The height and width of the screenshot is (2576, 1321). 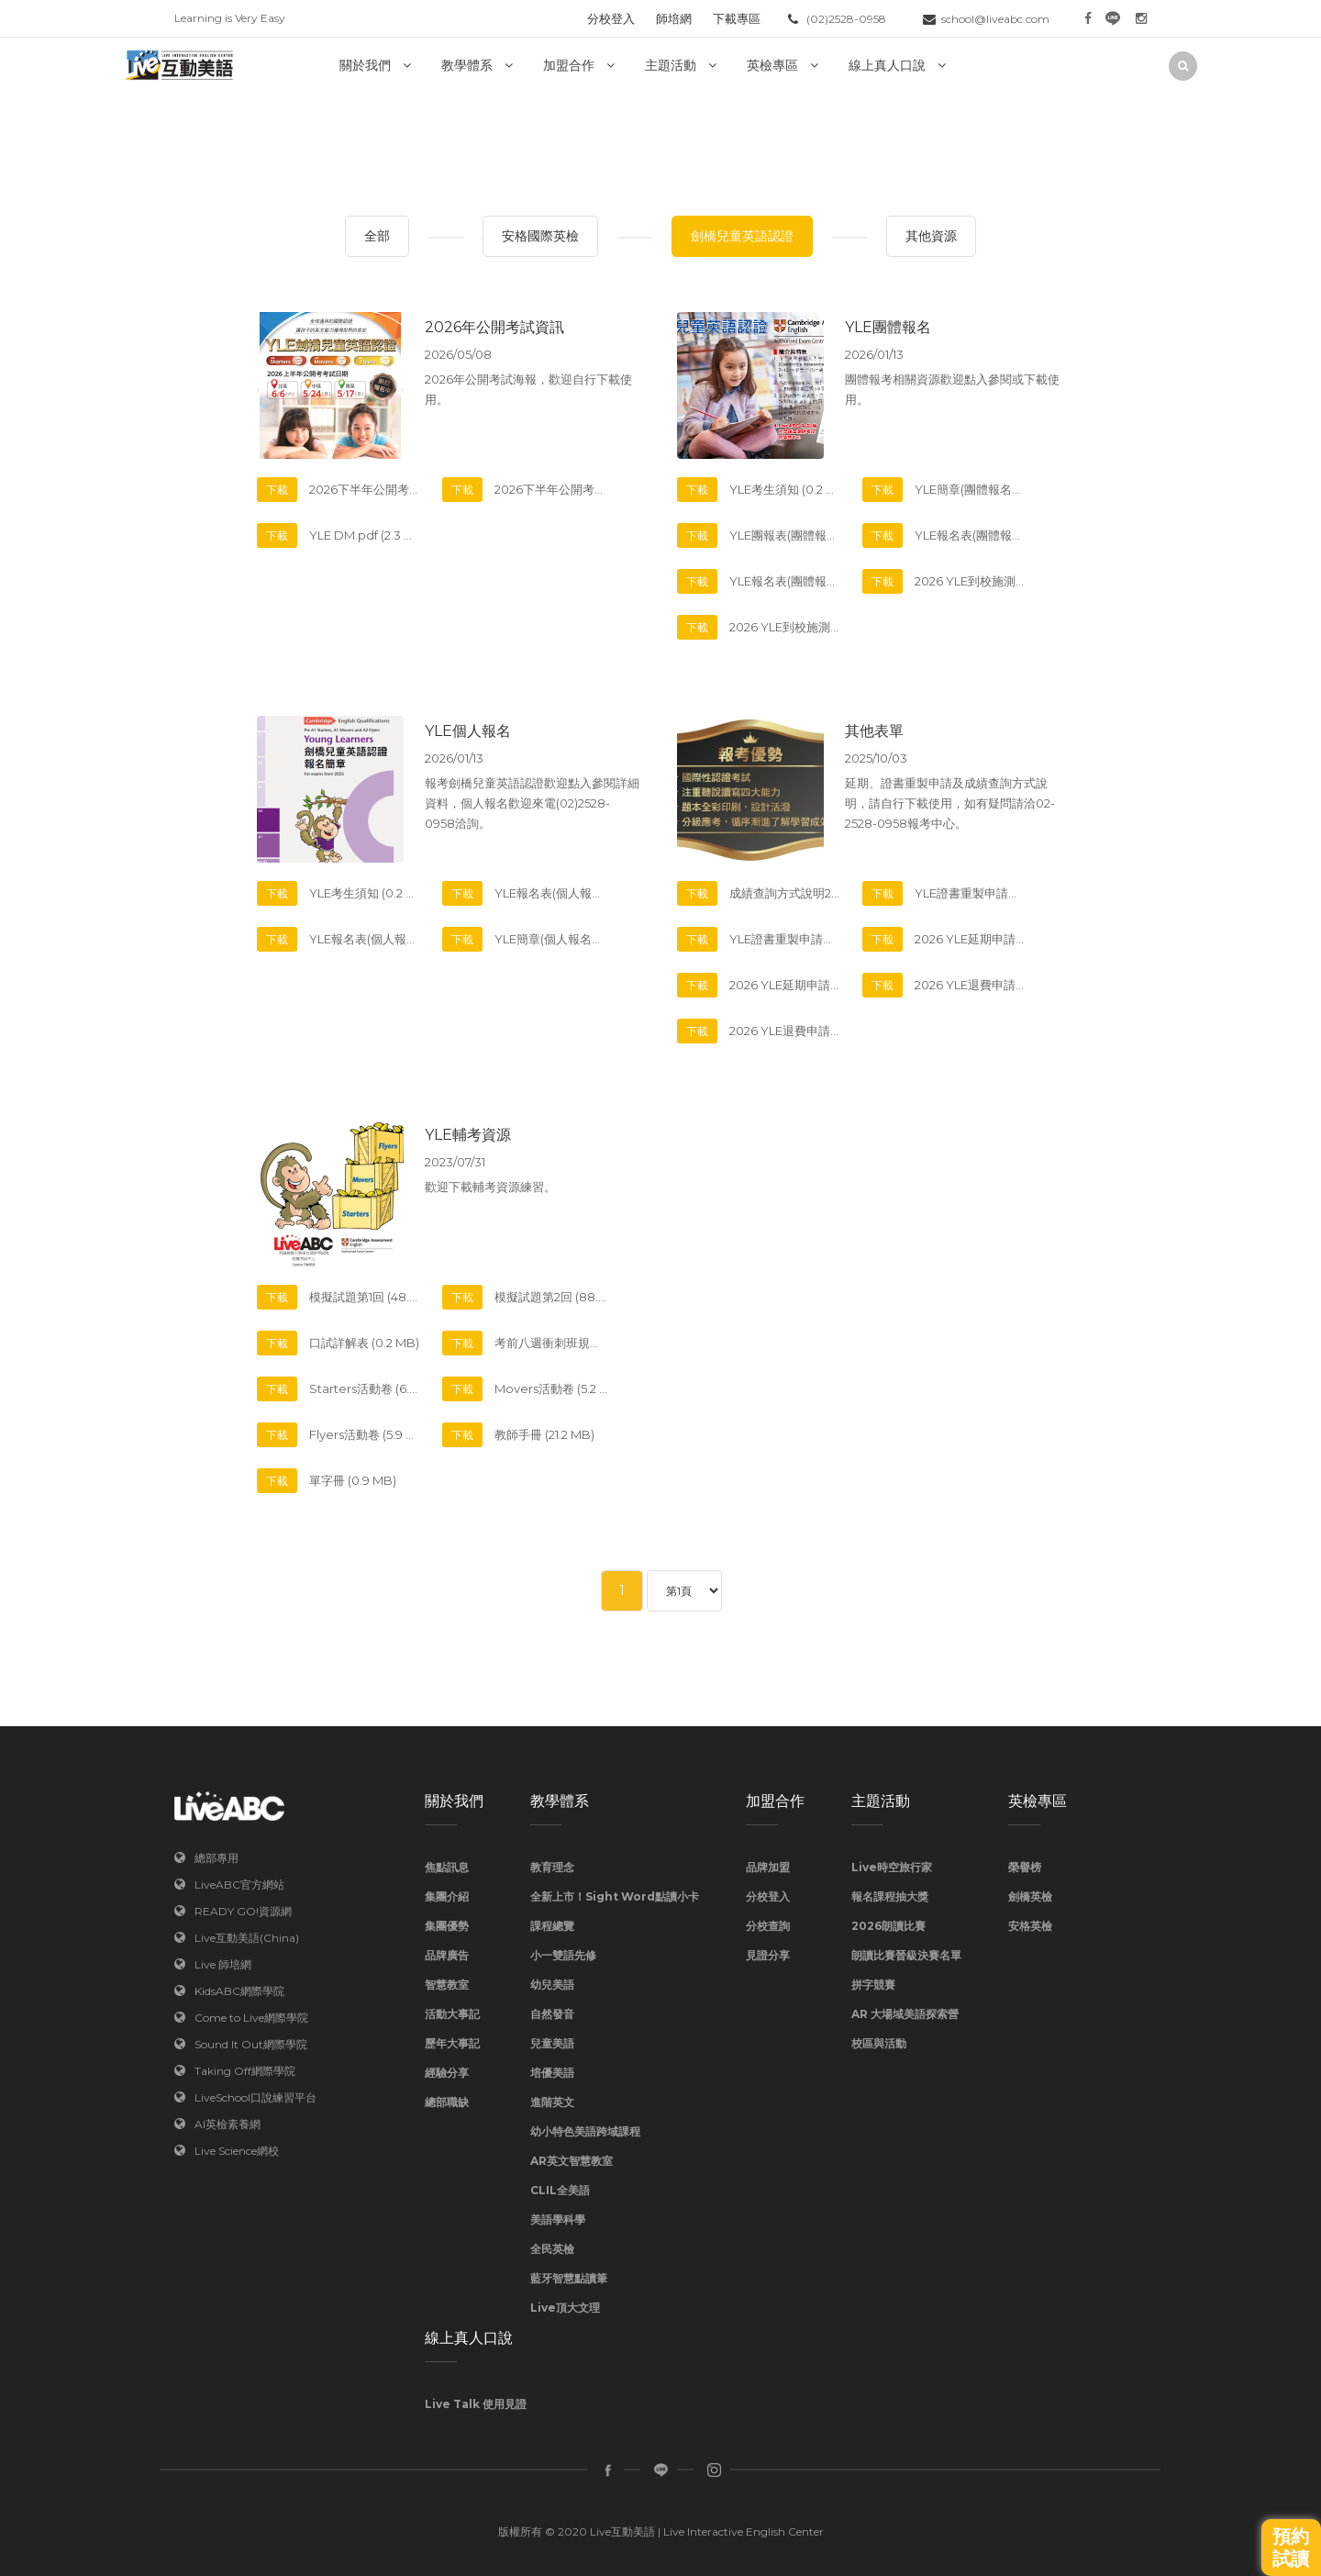 What do you see at coordinates (216, 1858) in the screenshot?
I see `總部專用` at bounding box center [216, 1858].